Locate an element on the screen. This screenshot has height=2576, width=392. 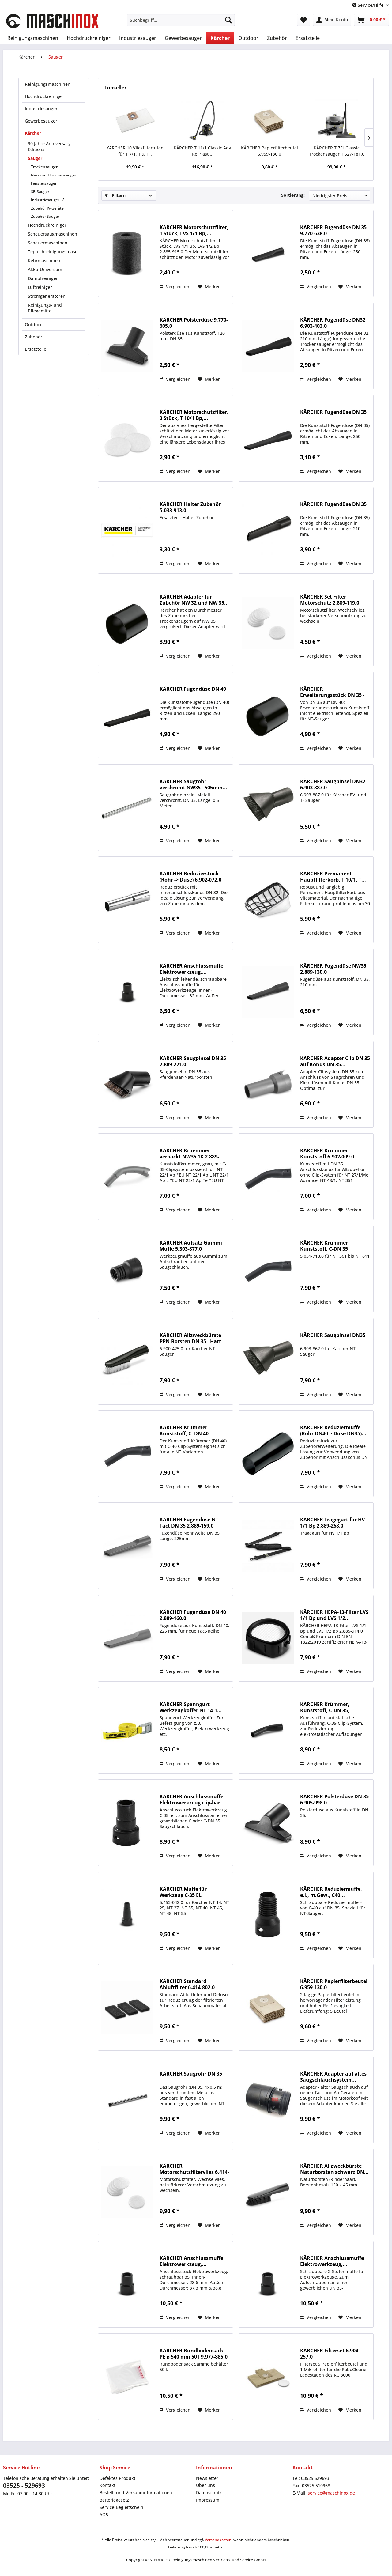
Reinigungs- und Pflegemittel is located at coordinates (45, 308).